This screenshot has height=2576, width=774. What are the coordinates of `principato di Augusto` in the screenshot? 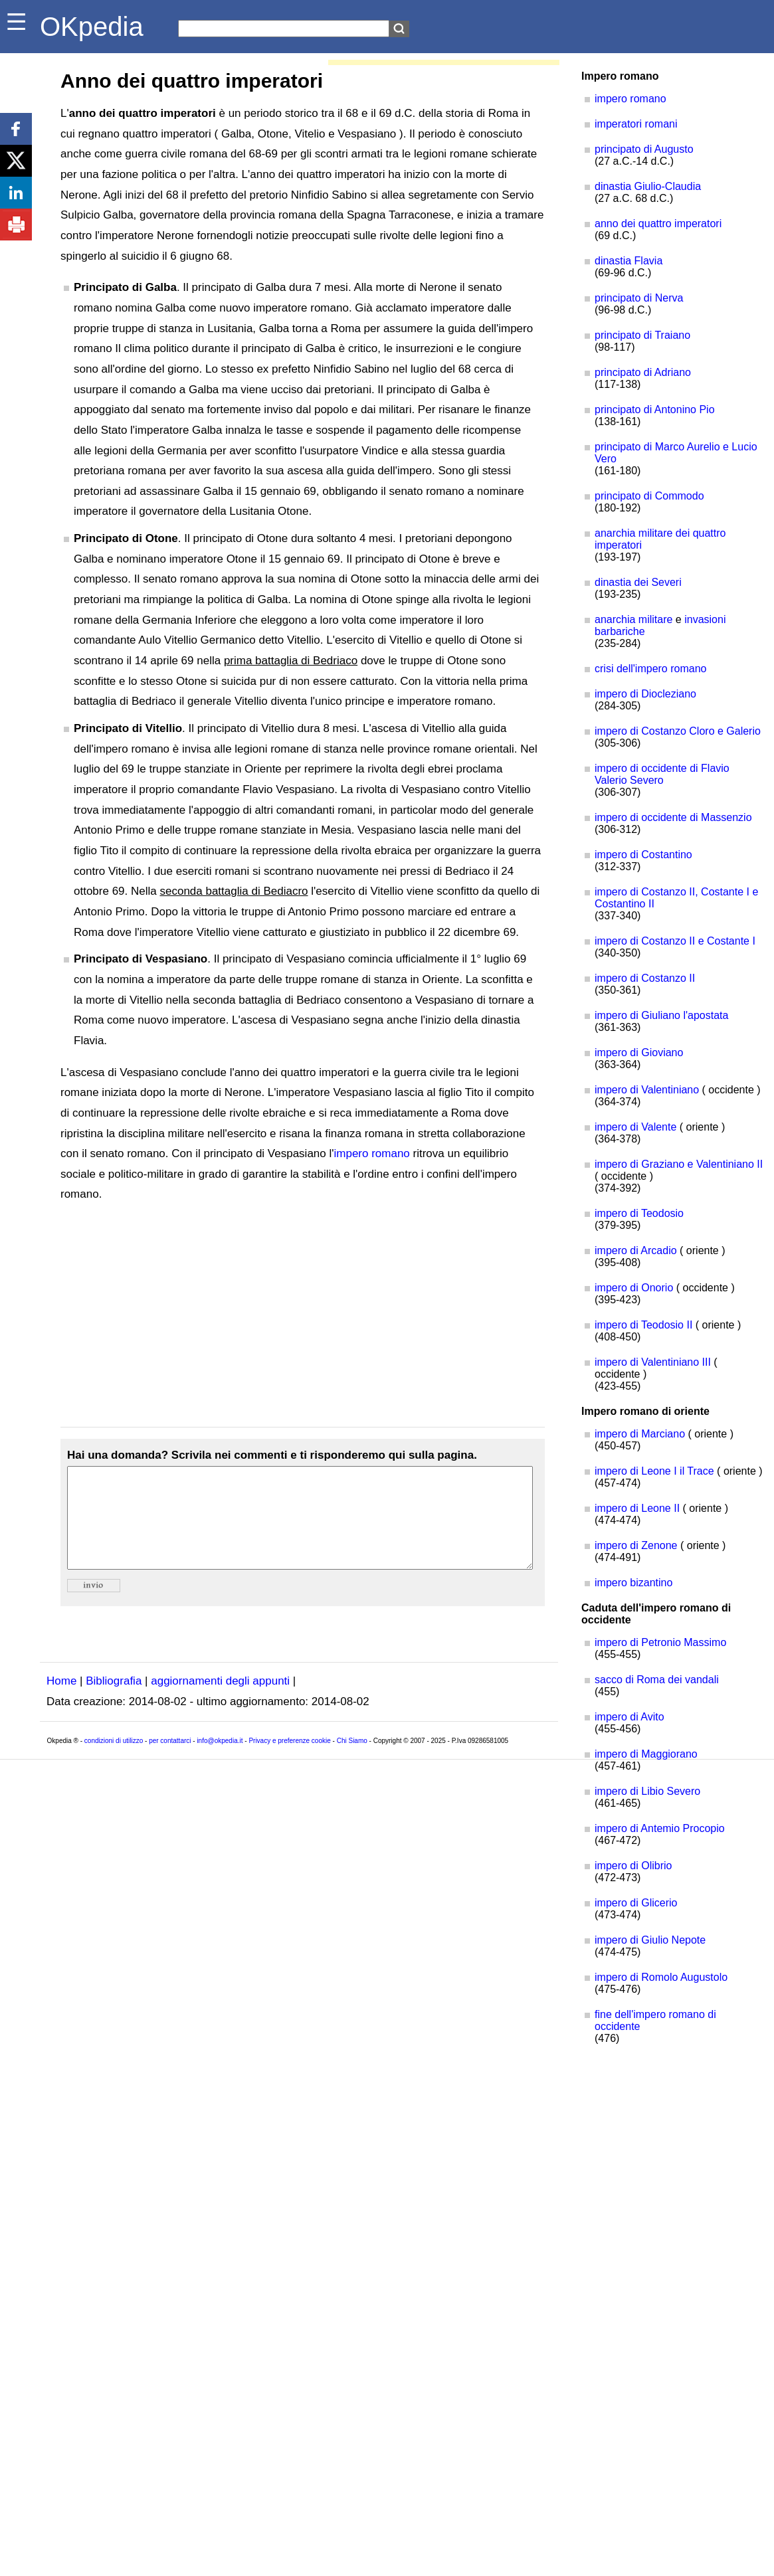 It's located at (644, 149).